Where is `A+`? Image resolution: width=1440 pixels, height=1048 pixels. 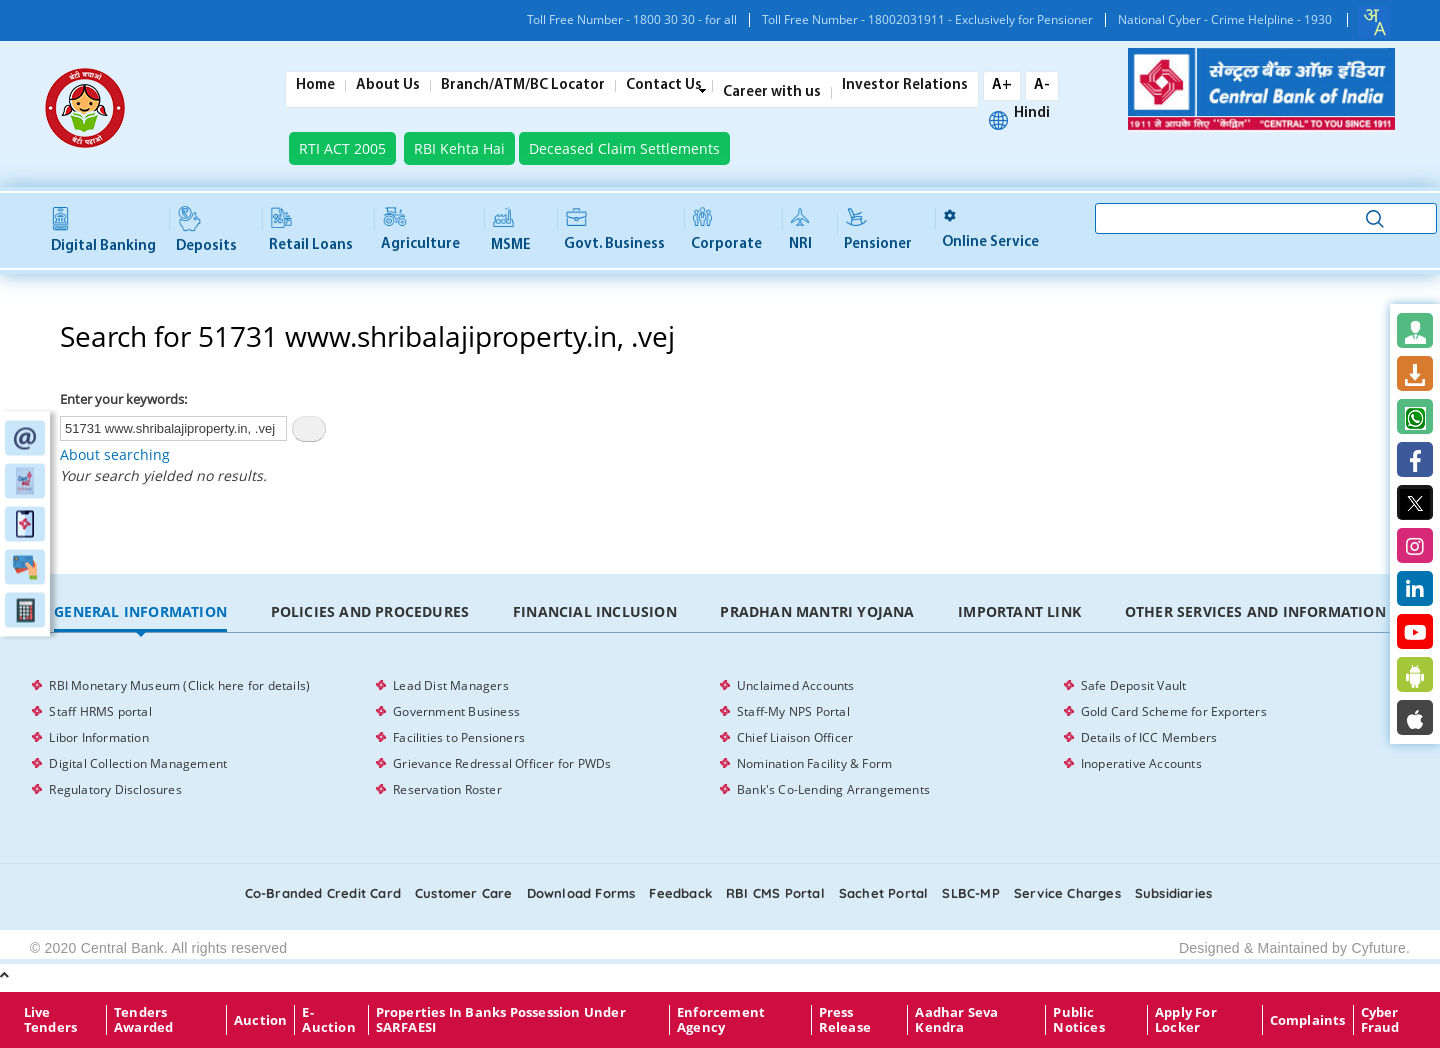 A+ is located at coordinates (1002, 85).